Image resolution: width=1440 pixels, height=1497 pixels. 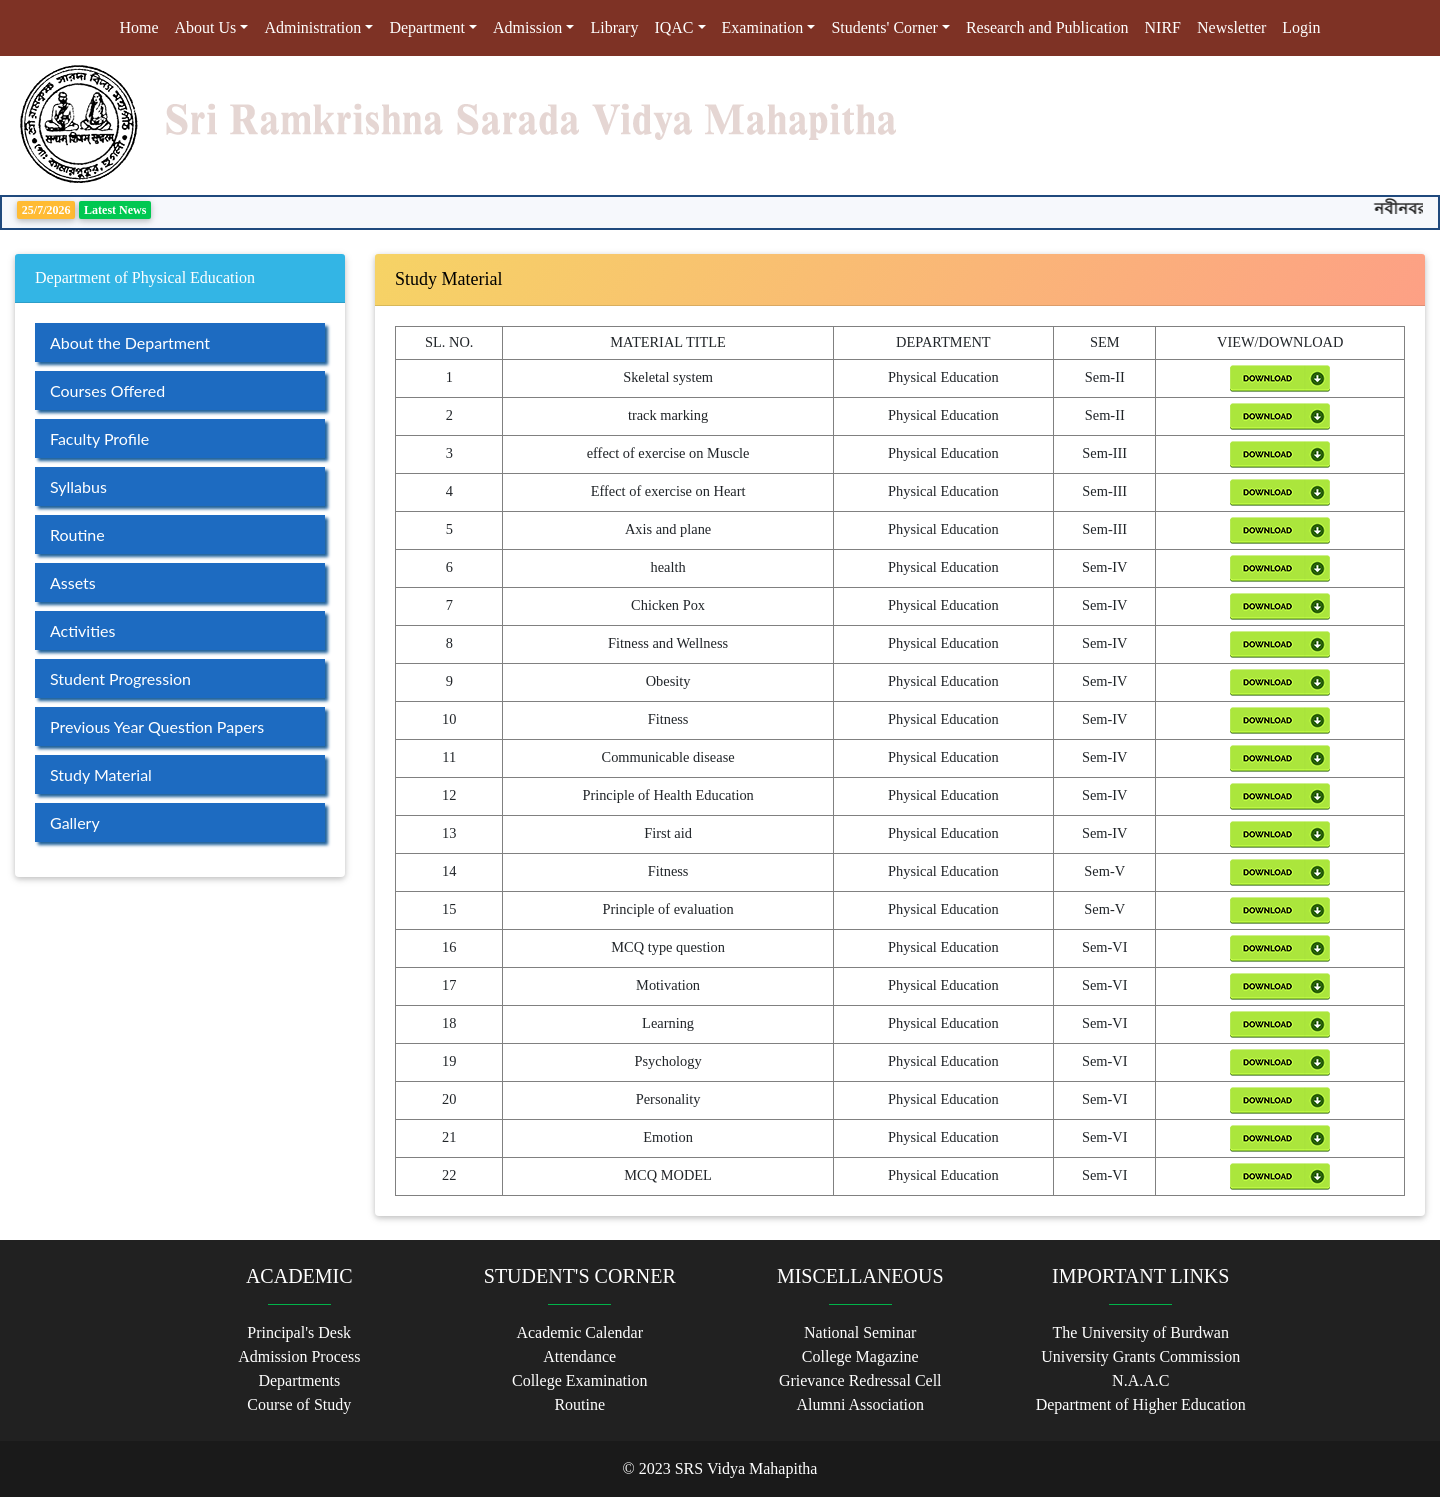 What do you see at coordinates (579, 1332) in the screenshot?
I see `Academic Calendar` at bounding box center [579, 1332].